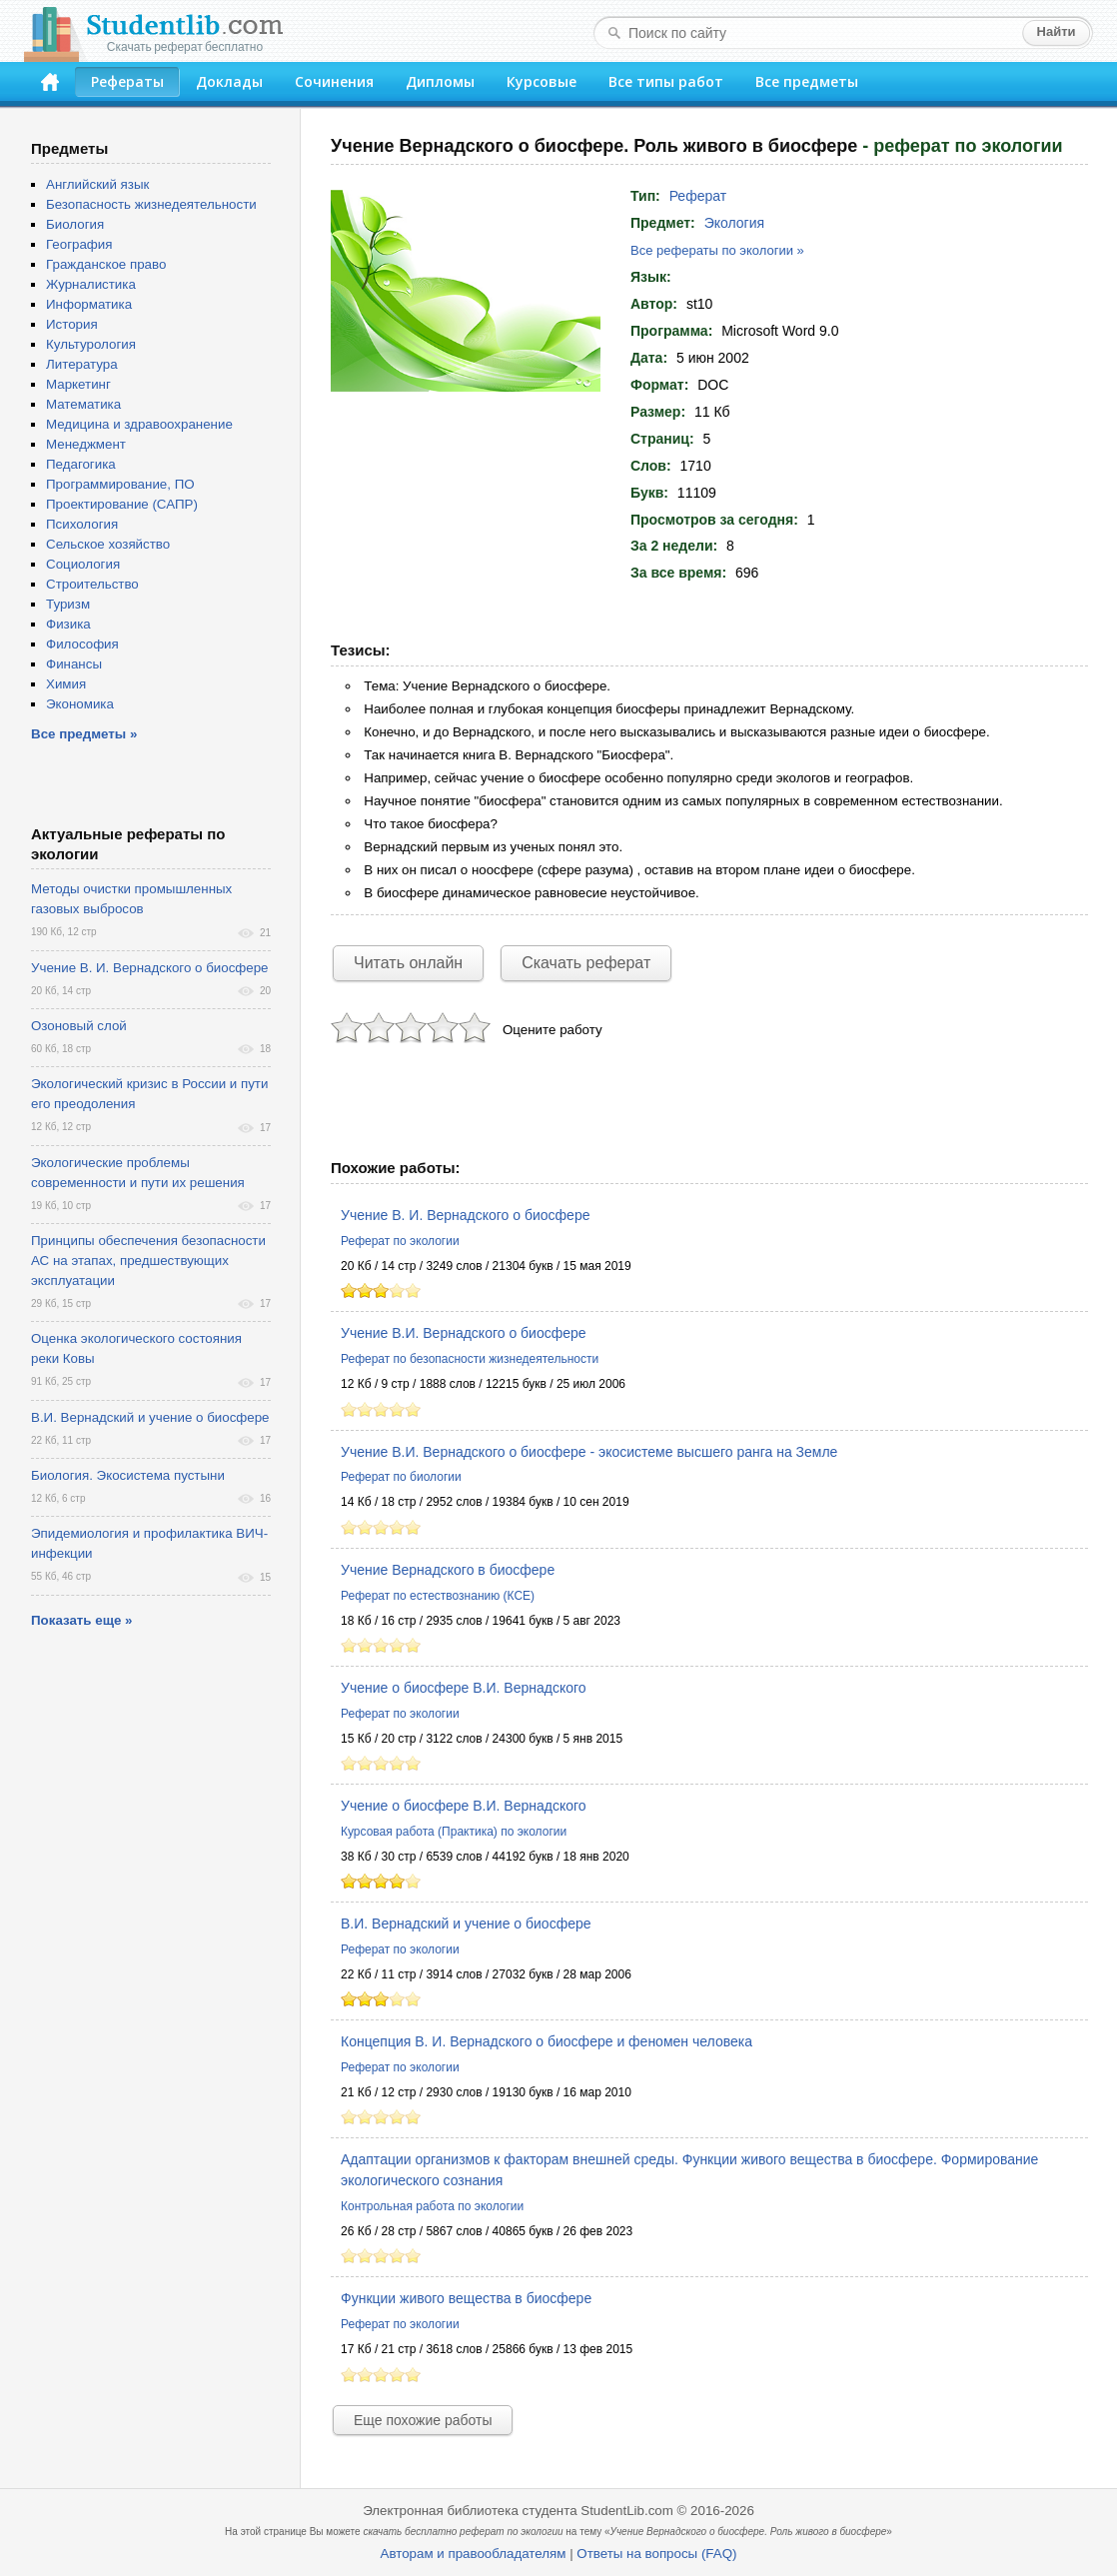 The image size is (1117, 2576). Describe the element at coordinates (139, 424) in the screenshot. I see `Медицина и здравоохранение` at that location.